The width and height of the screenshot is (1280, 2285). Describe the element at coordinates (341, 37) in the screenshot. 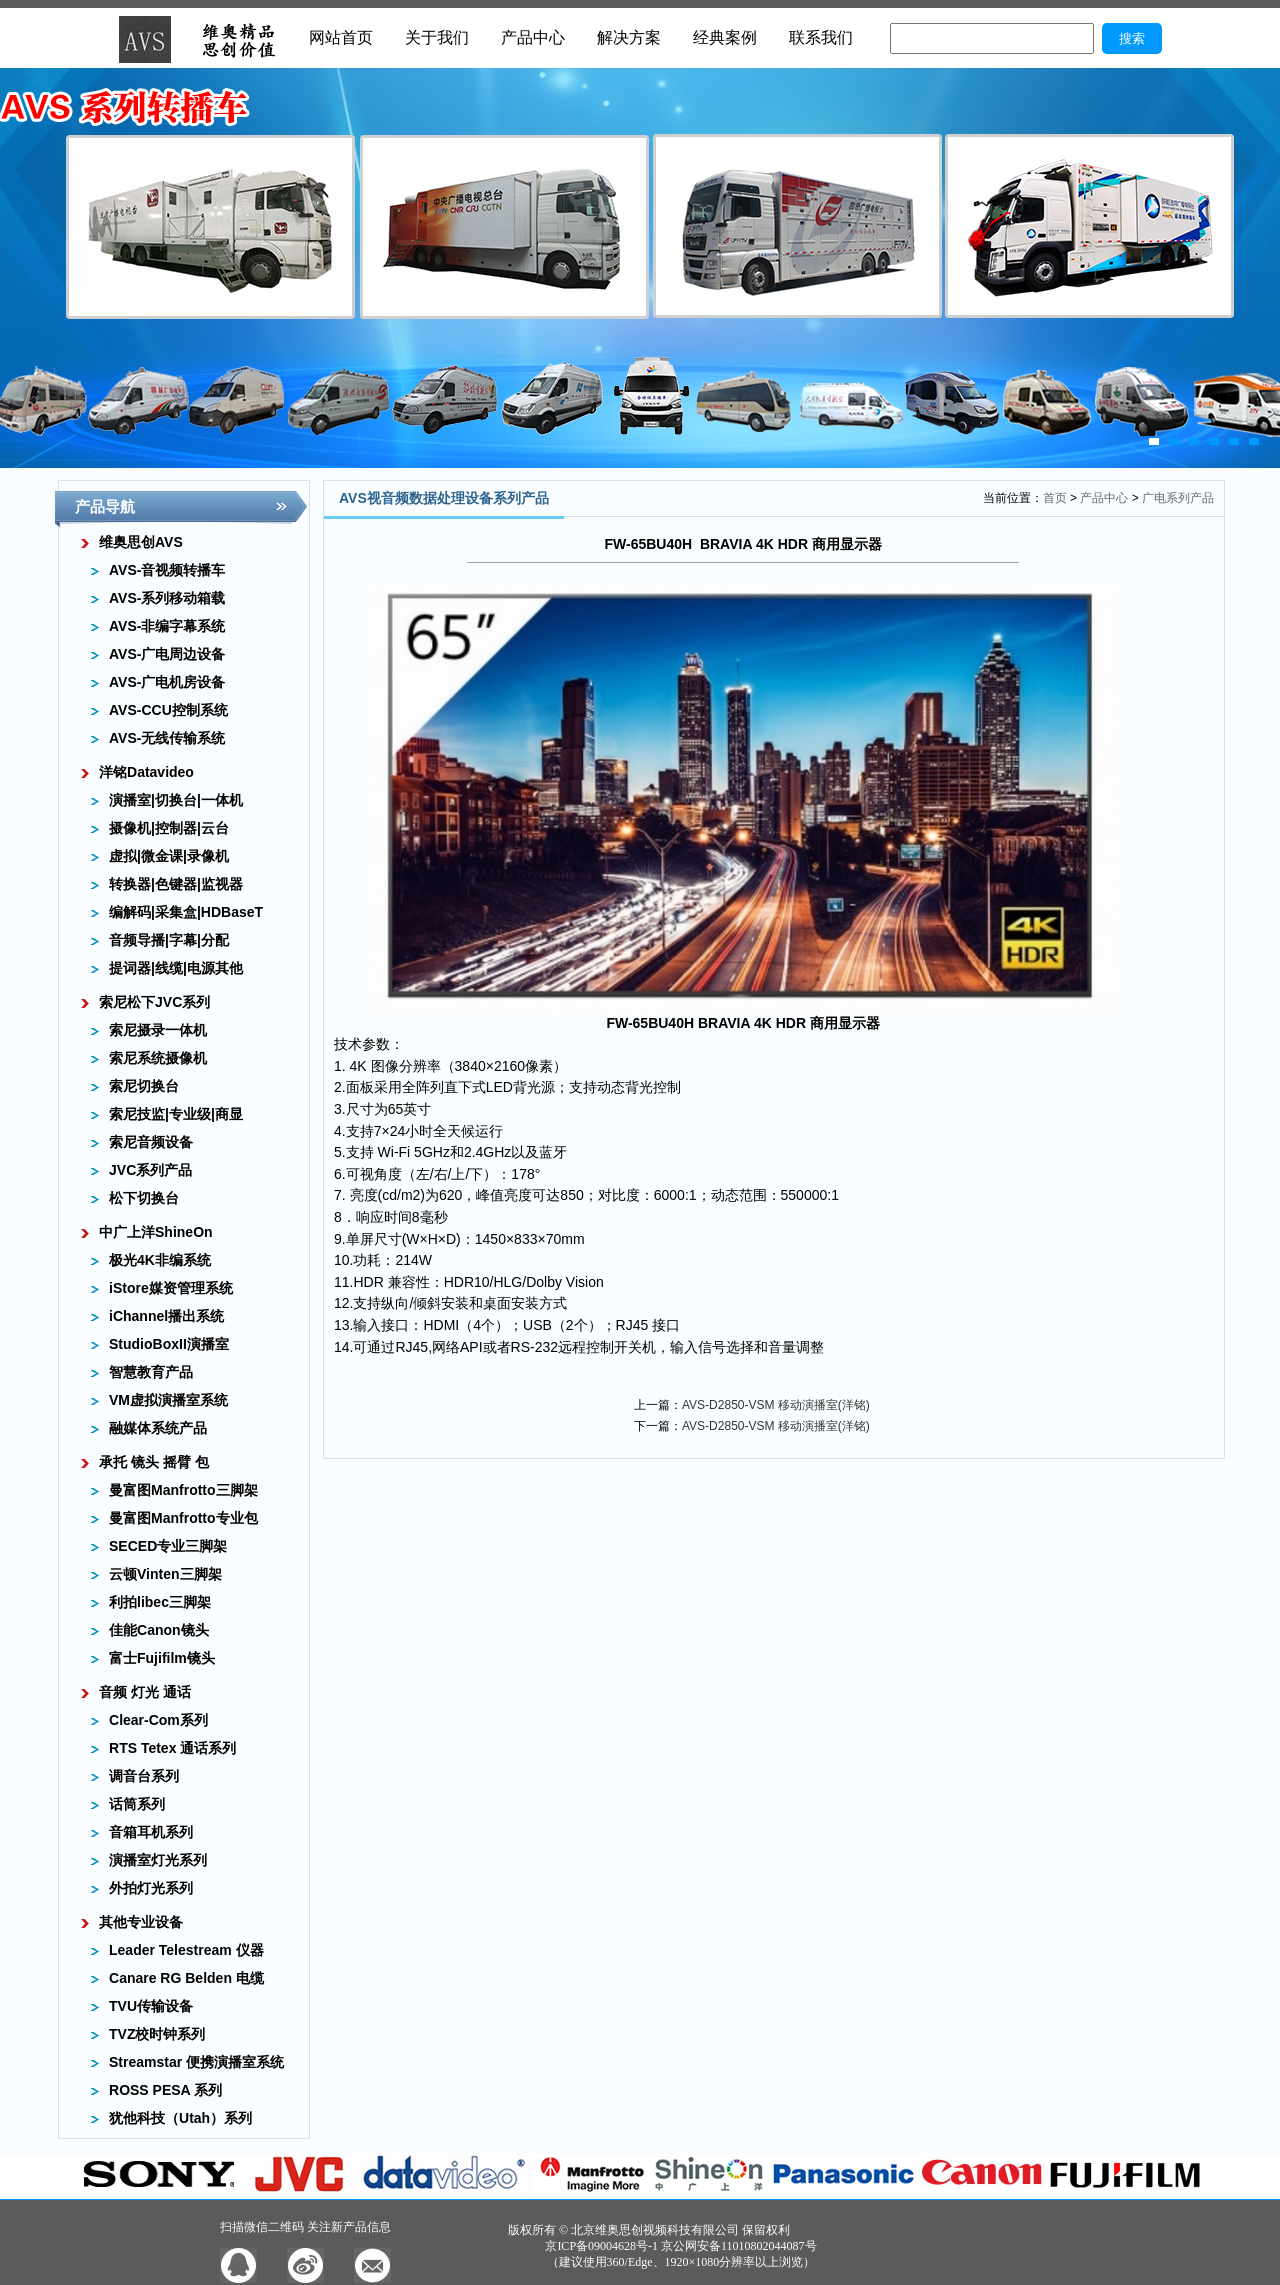

I see `网站首页` at that location.